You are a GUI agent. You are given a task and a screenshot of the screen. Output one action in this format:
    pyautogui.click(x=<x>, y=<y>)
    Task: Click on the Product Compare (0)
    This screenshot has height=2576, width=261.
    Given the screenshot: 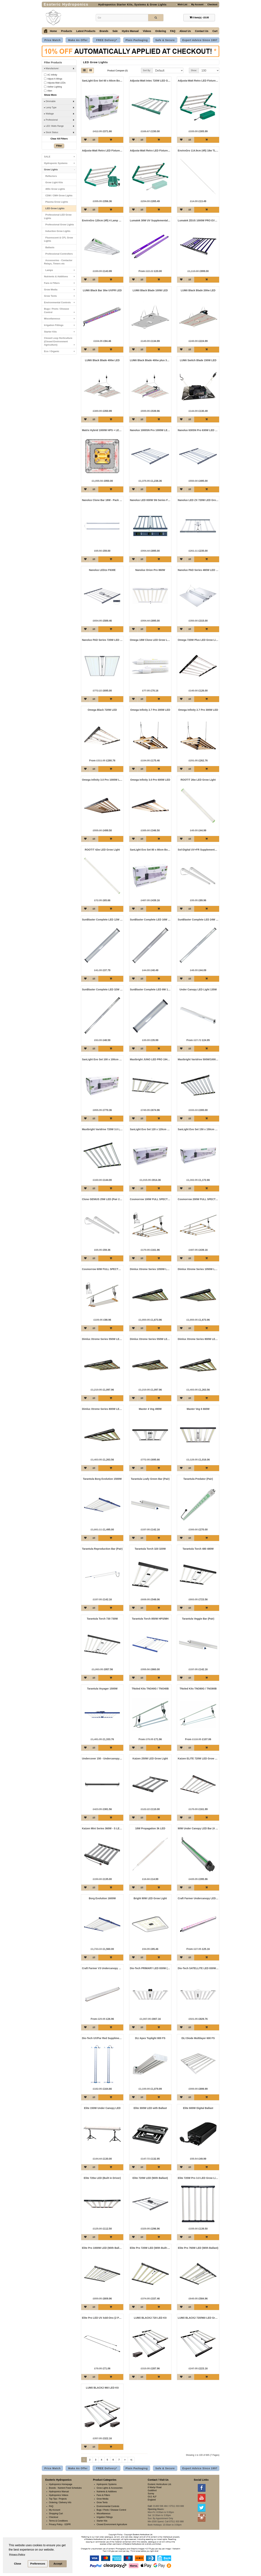 What is the action you would take?
    pyautogui.click(x=117, y=70)
    